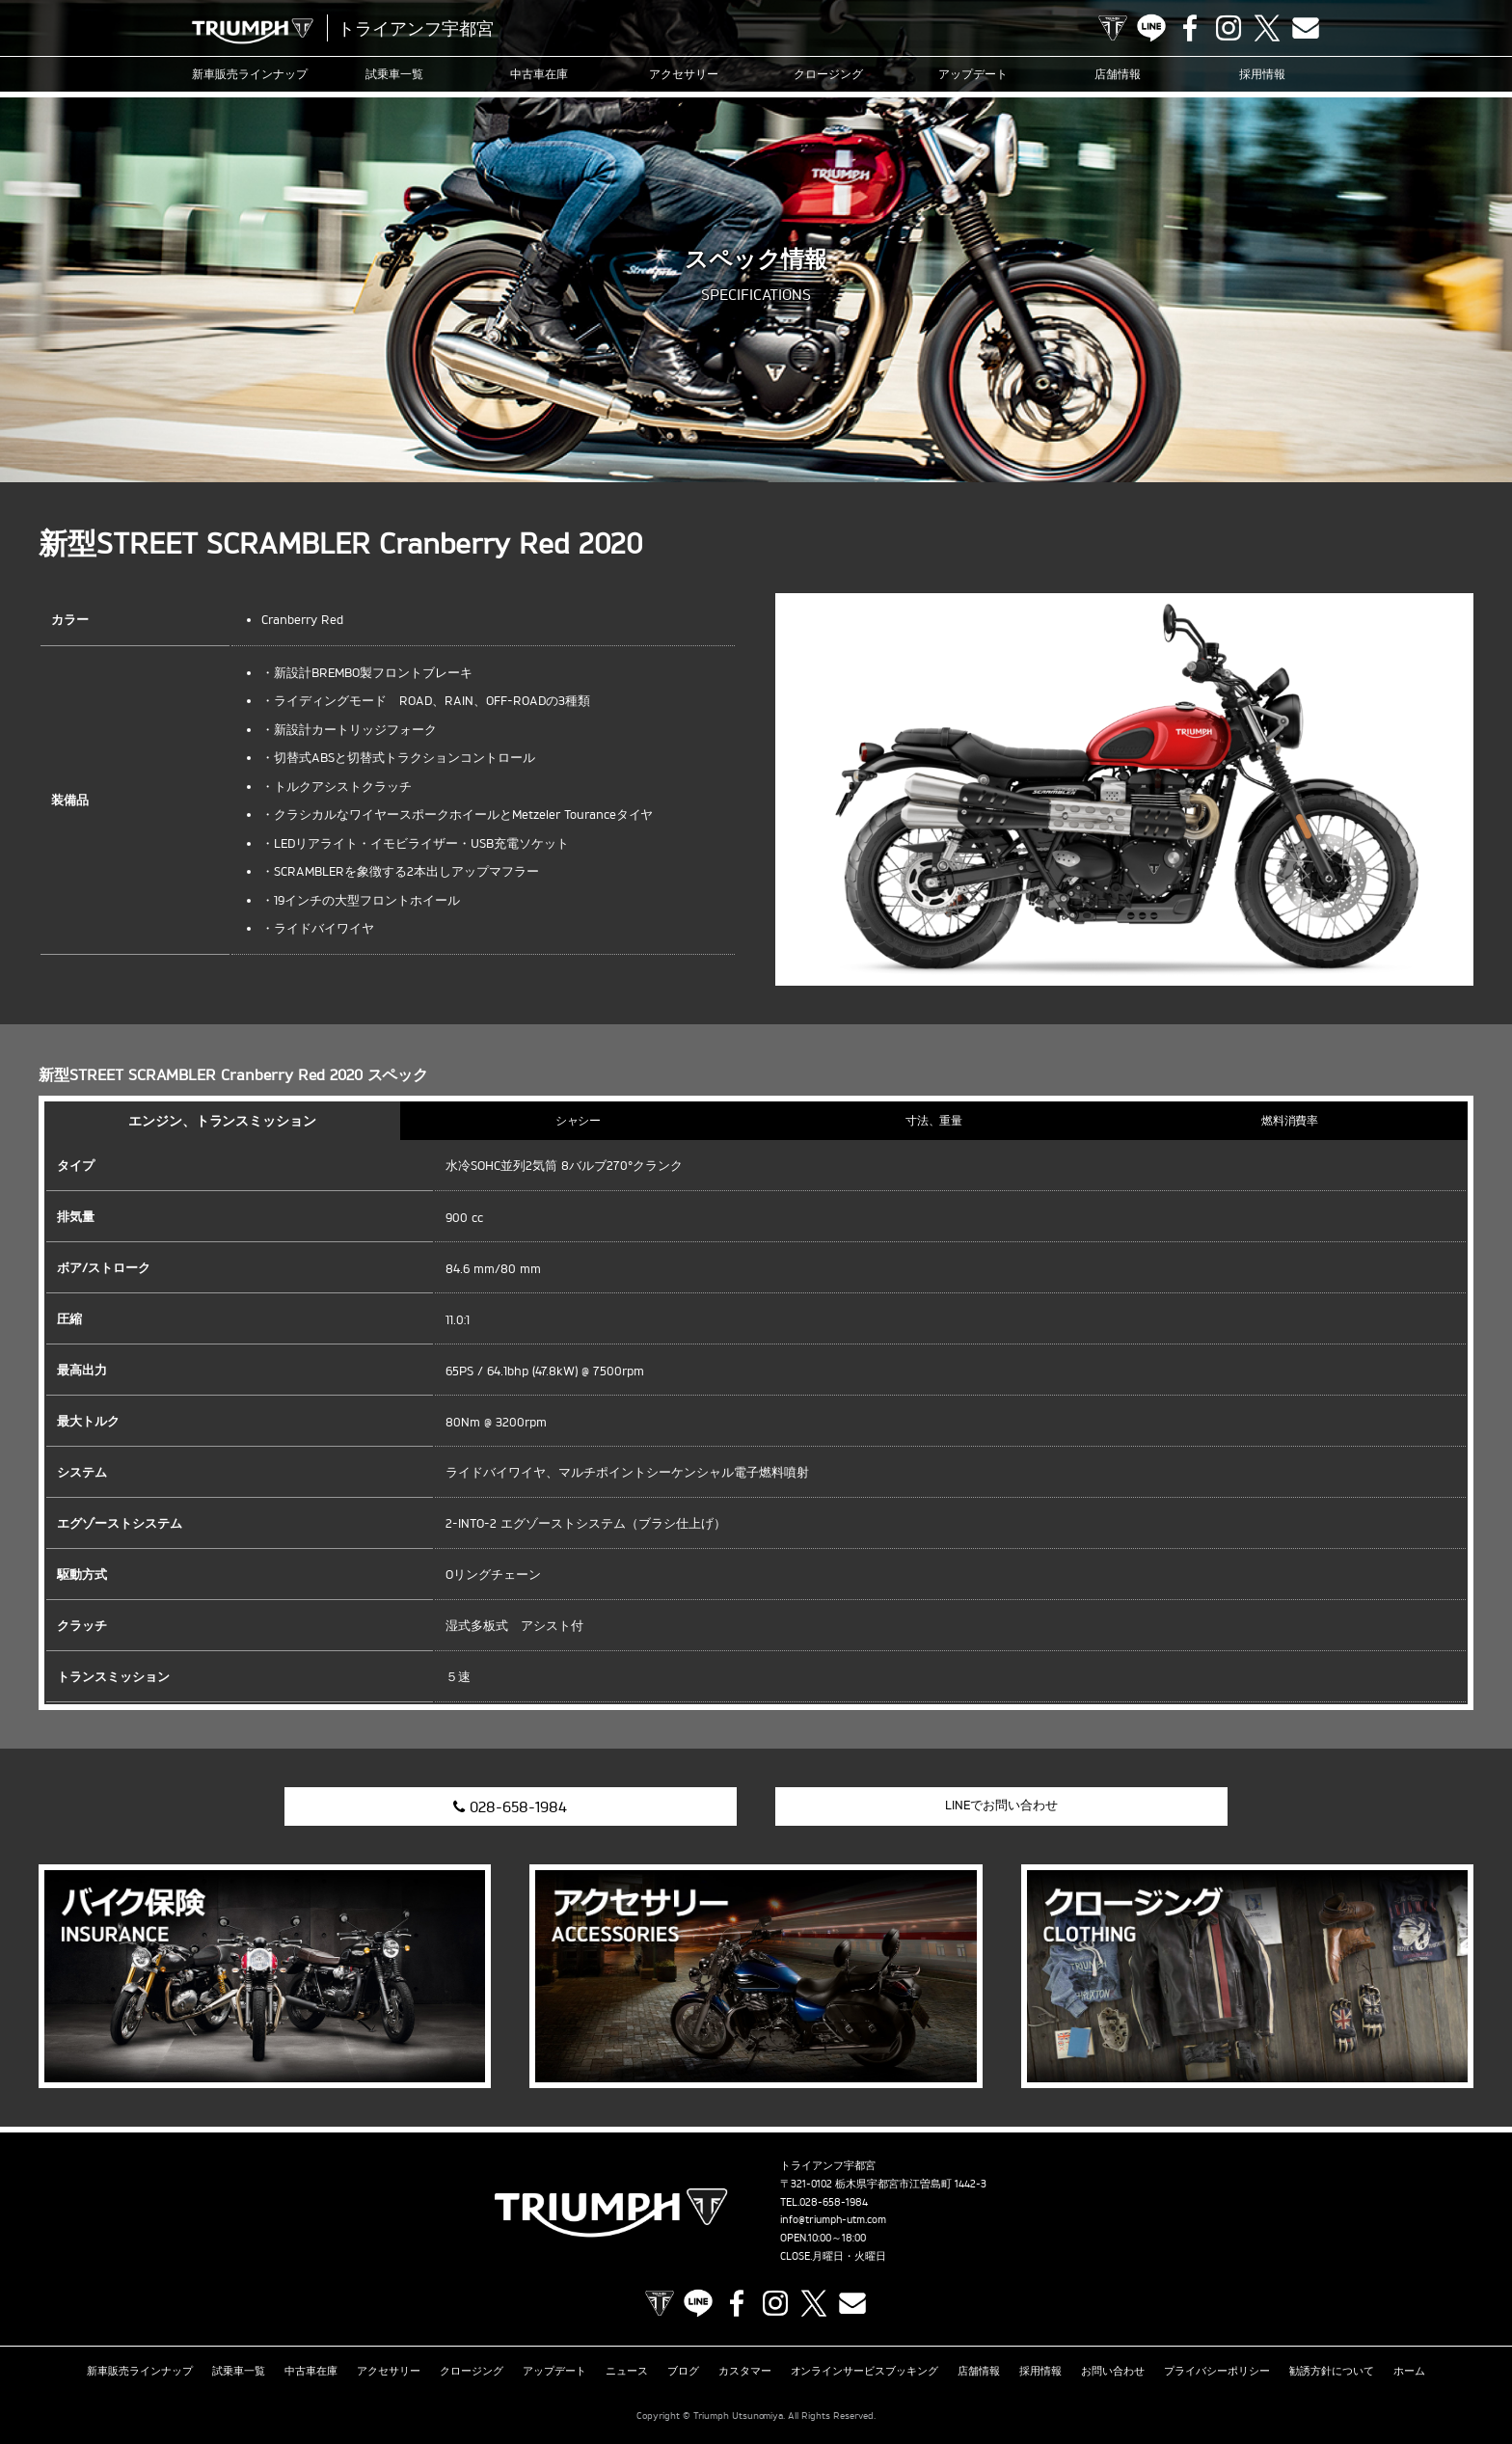 The height and width of the screenshot is (2444, 1512). Describe the element at coordinates (222, 1120) in the screenshot. I see `エンジン、トランスミッション` at that location.